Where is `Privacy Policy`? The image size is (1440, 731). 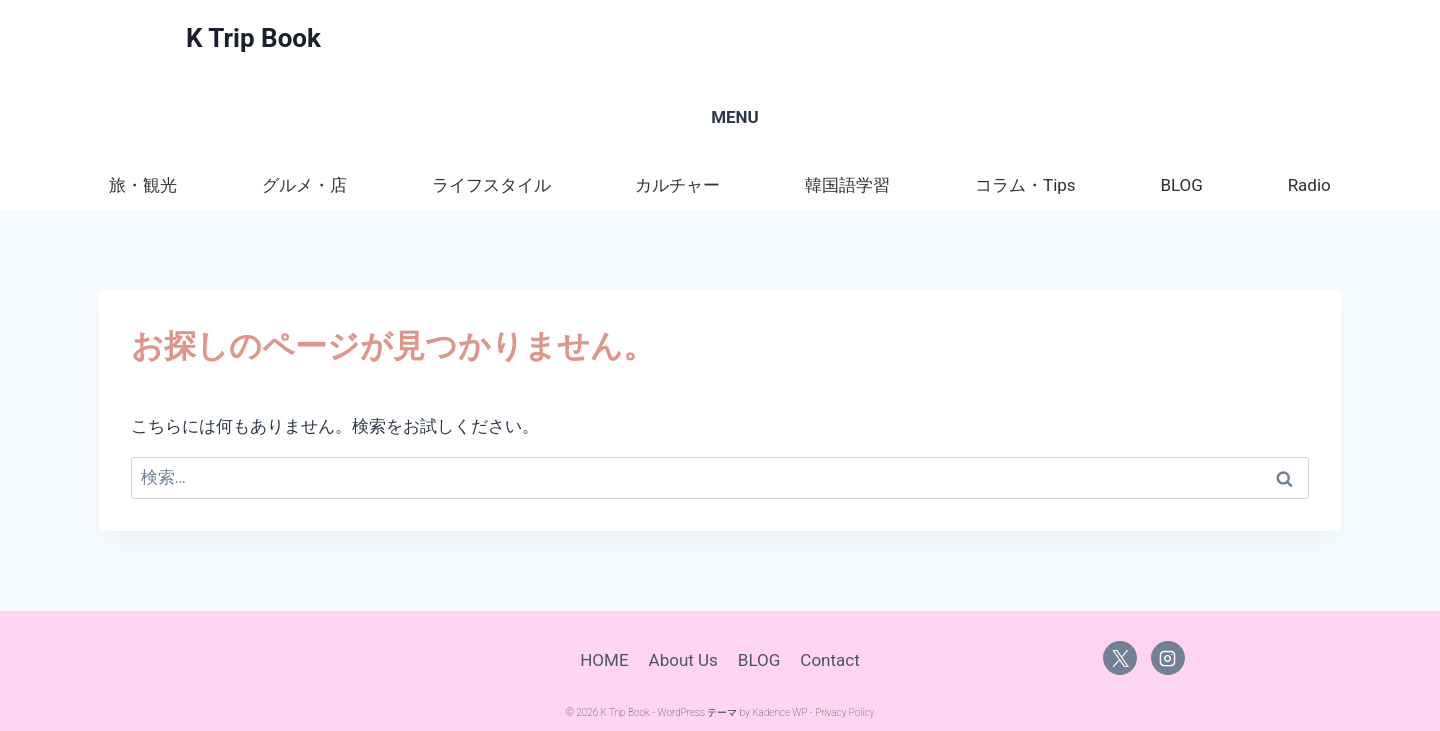
Privacy Policy is located at coordinates (844, 712).